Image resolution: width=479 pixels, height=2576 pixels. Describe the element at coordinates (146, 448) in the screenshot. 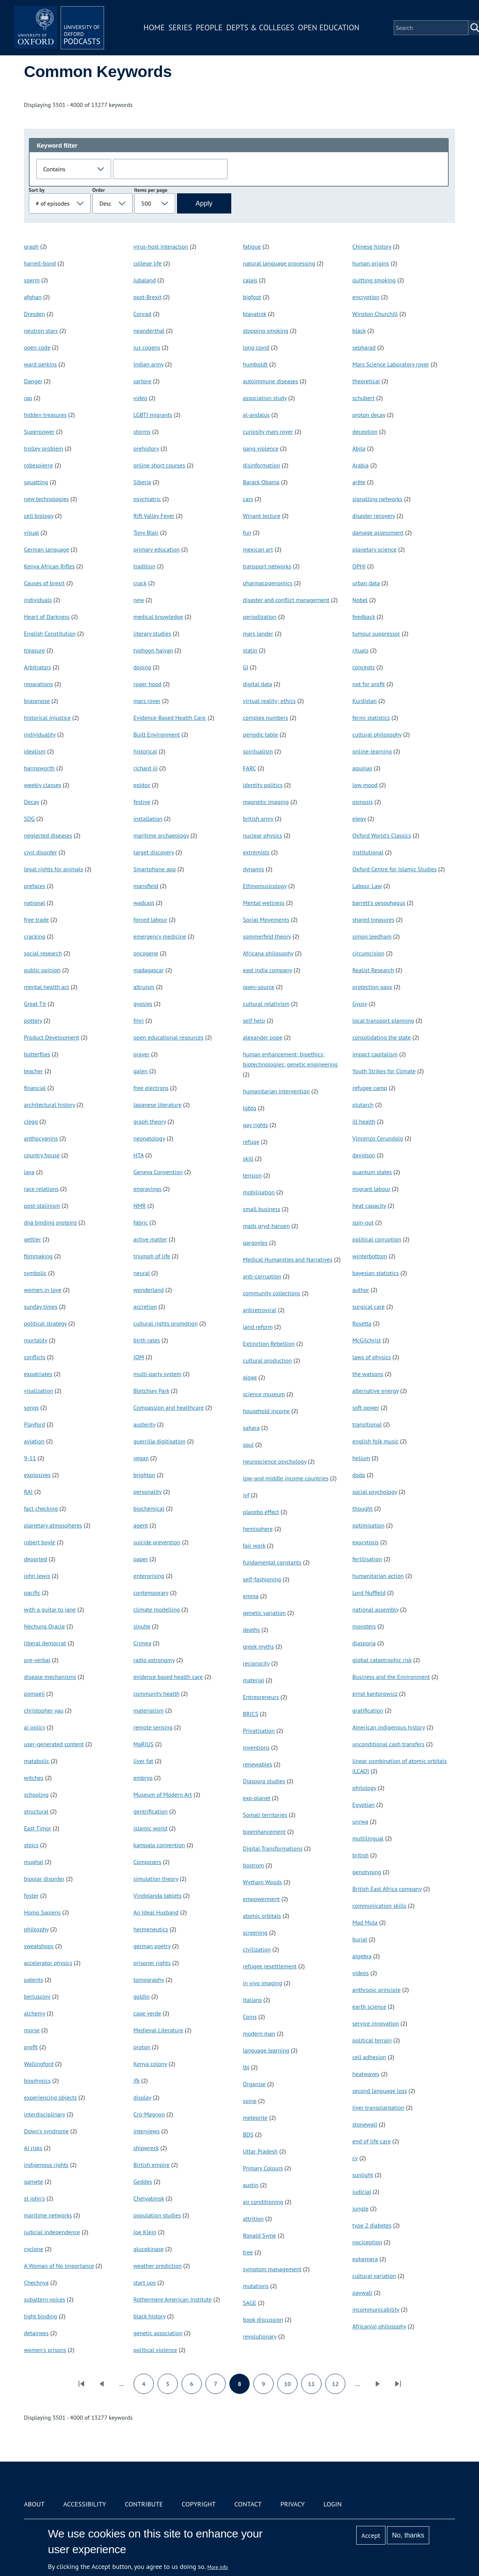

I see `prehistory` at that location.